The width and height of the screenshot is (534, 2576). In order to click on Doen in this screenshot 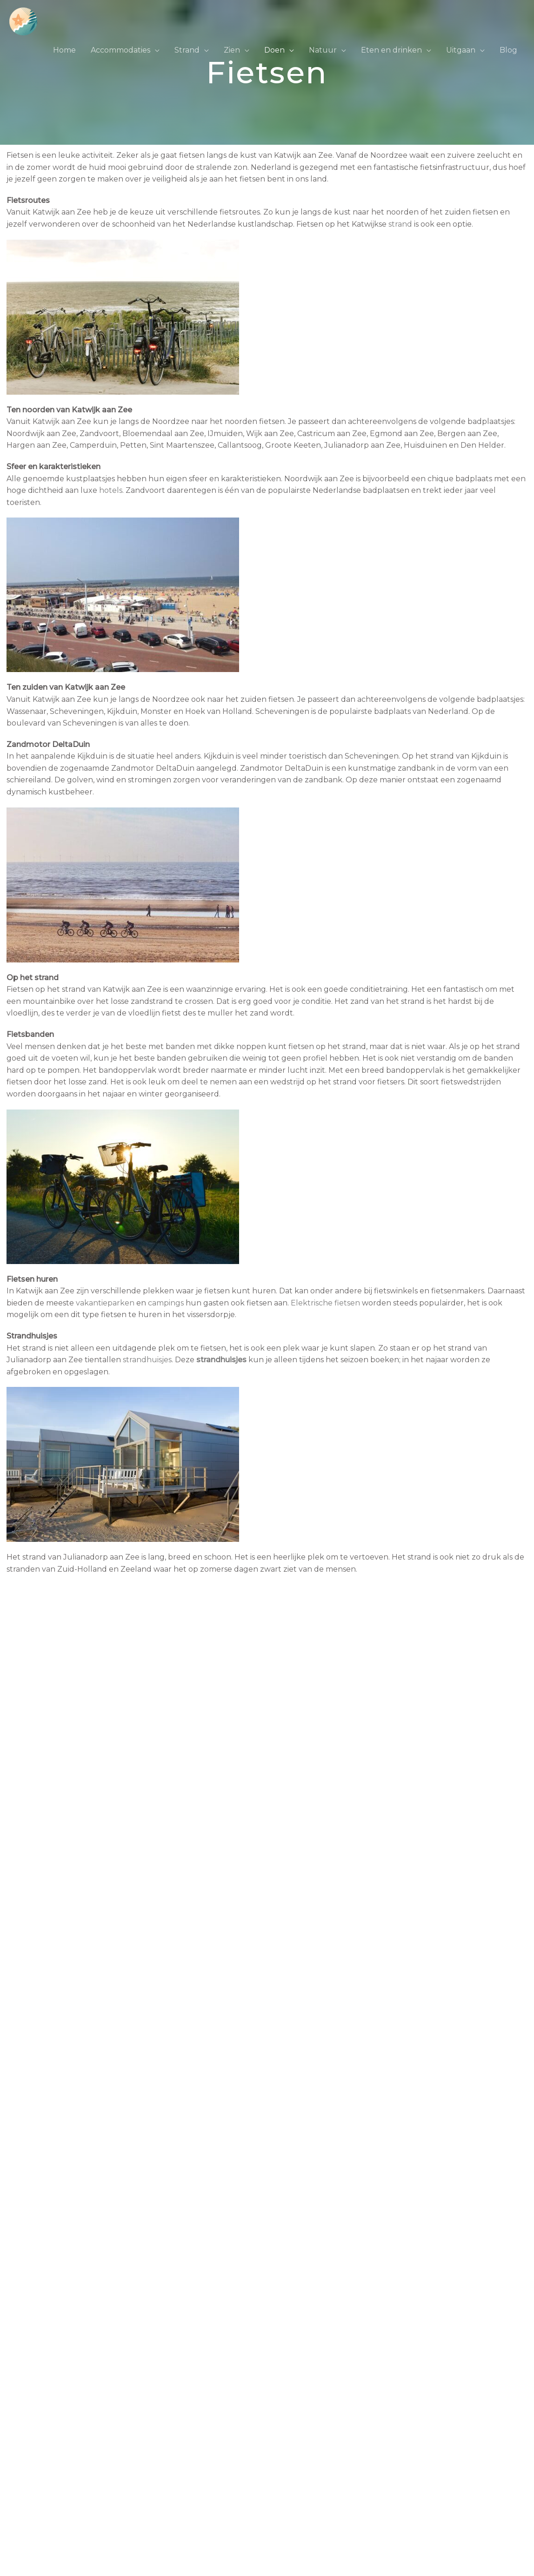, I will do `click(274, 50)`.